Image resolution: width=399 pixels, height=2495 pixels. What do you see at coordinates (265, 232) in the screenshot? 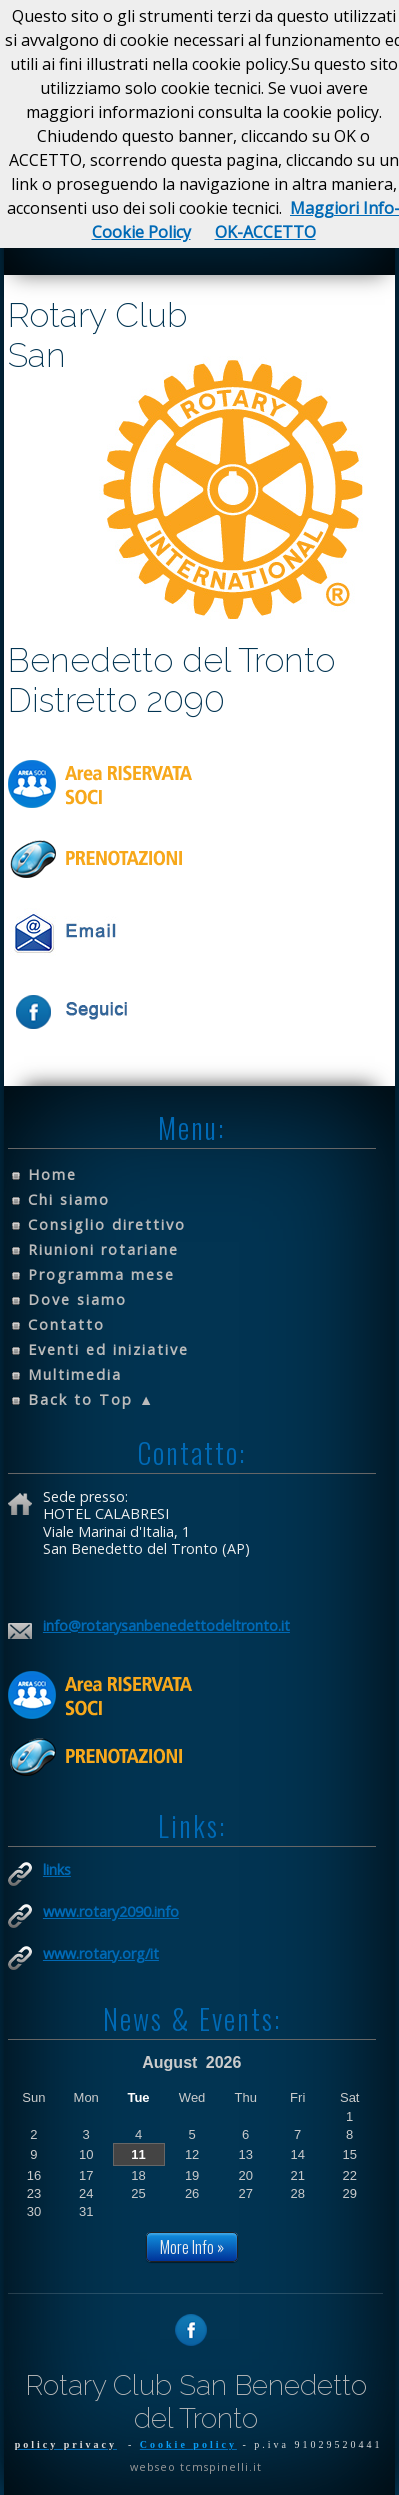
I see `OK-ACCETTO` at bounding box center [265, 232].